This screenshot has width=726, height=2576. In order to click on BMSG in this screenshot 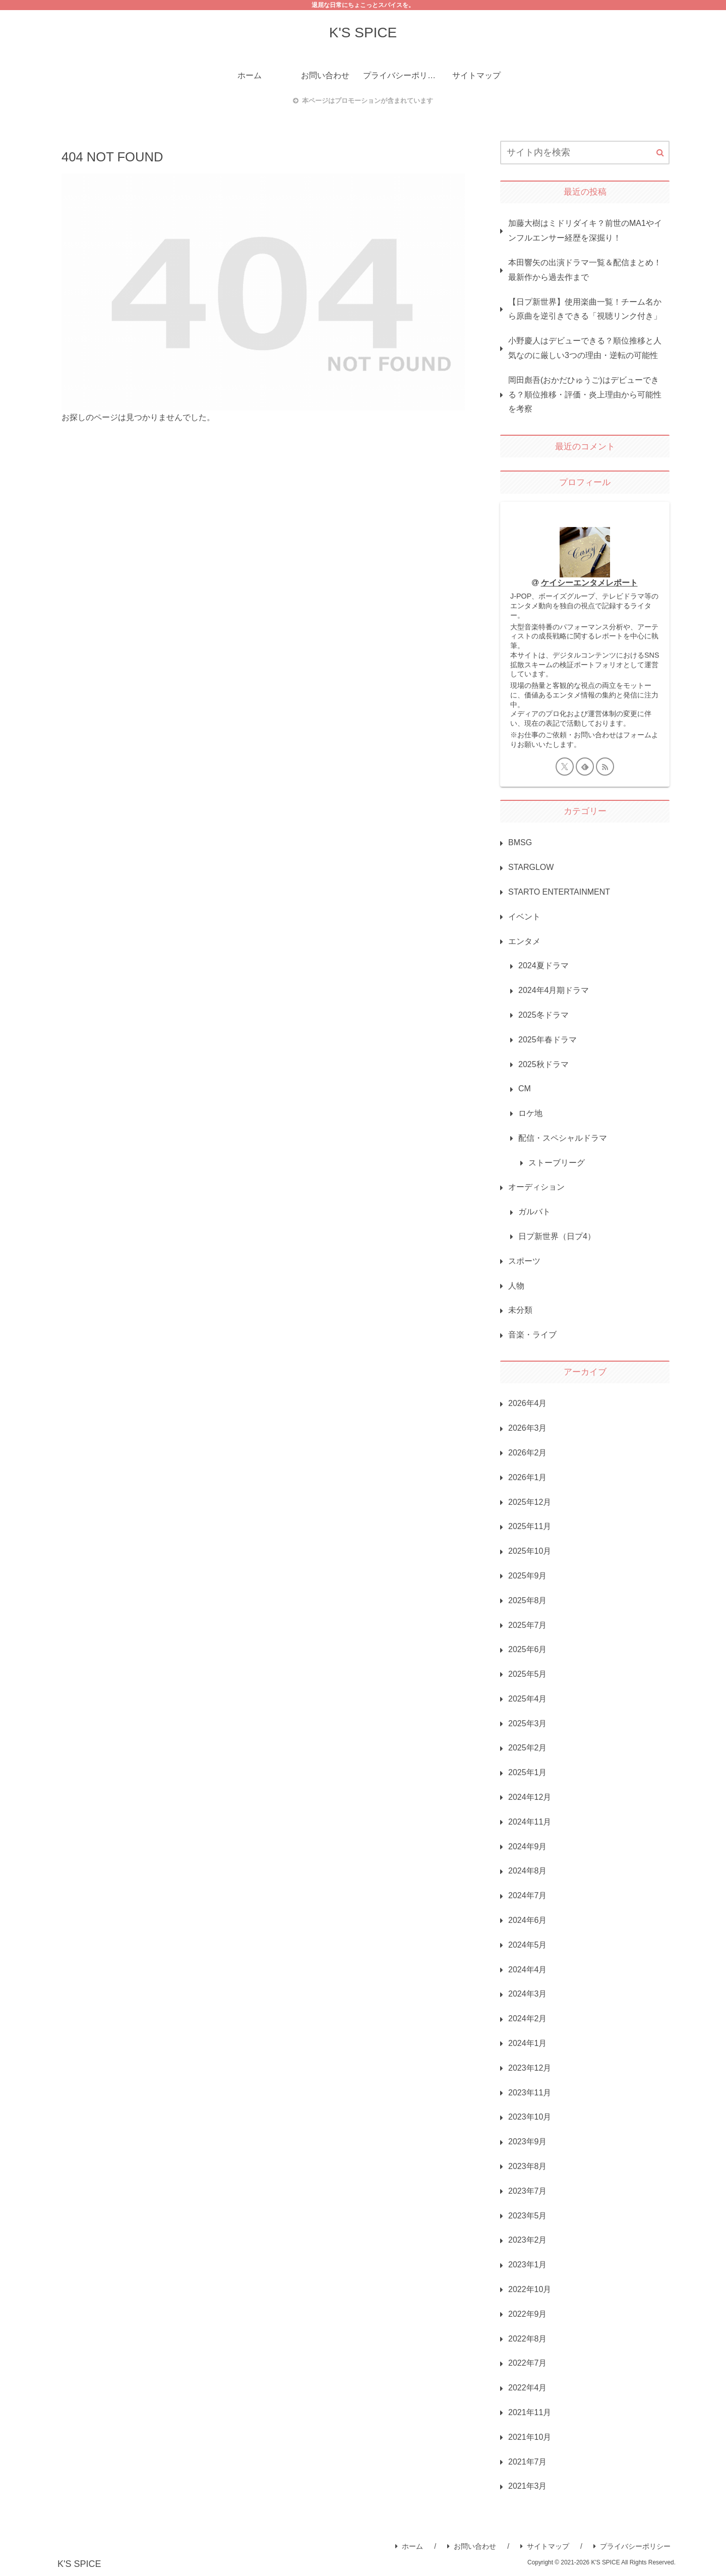, I will do `click(520, 842)`.